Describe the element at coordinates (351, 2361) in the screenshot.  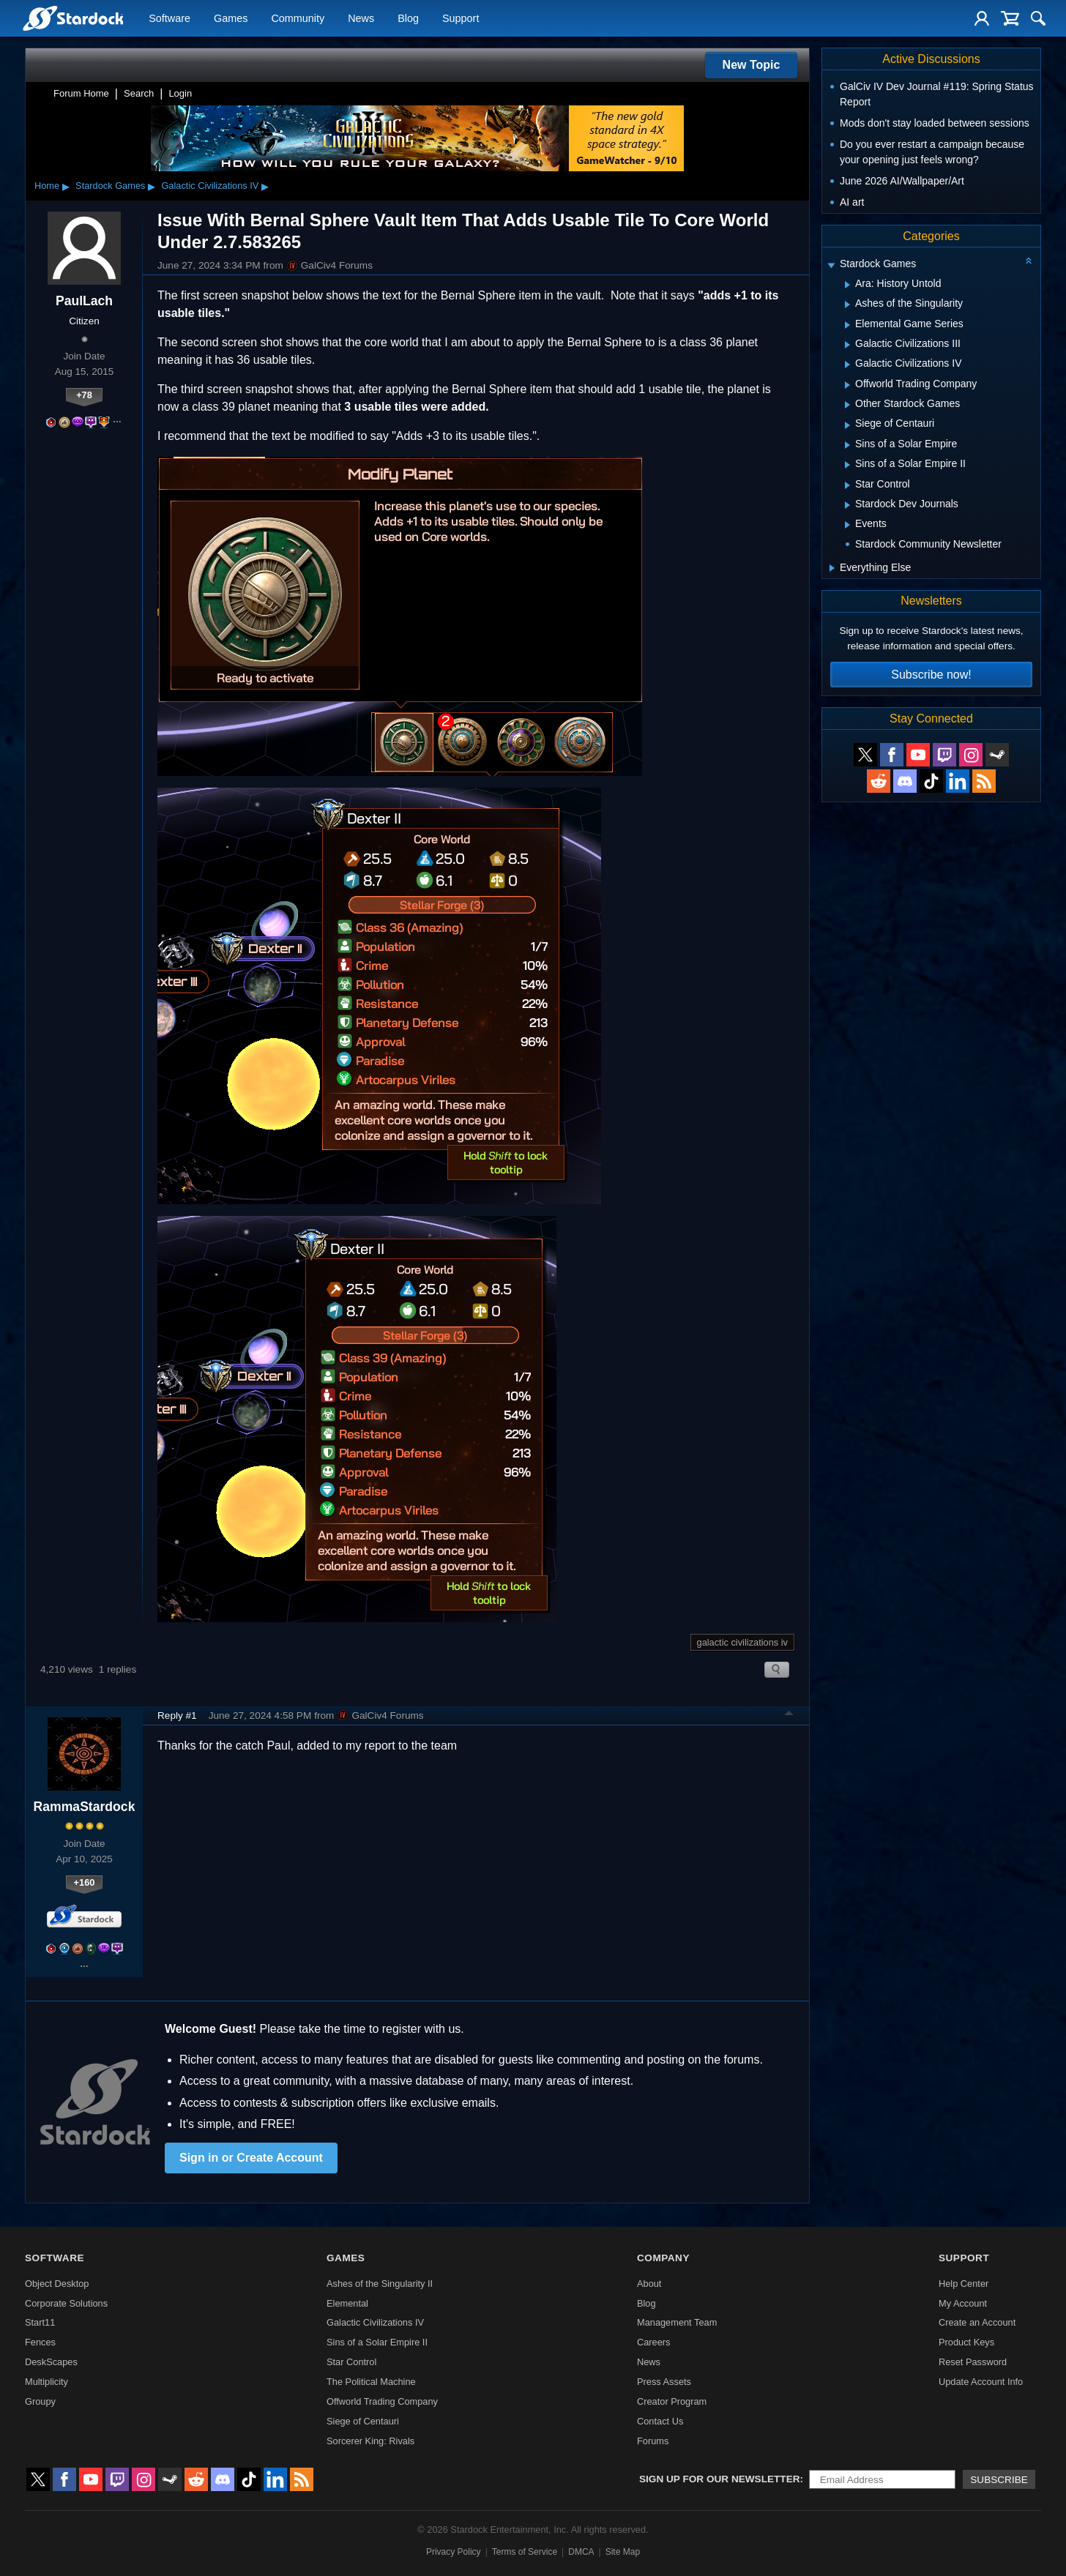
I see `Star Control` at that location.